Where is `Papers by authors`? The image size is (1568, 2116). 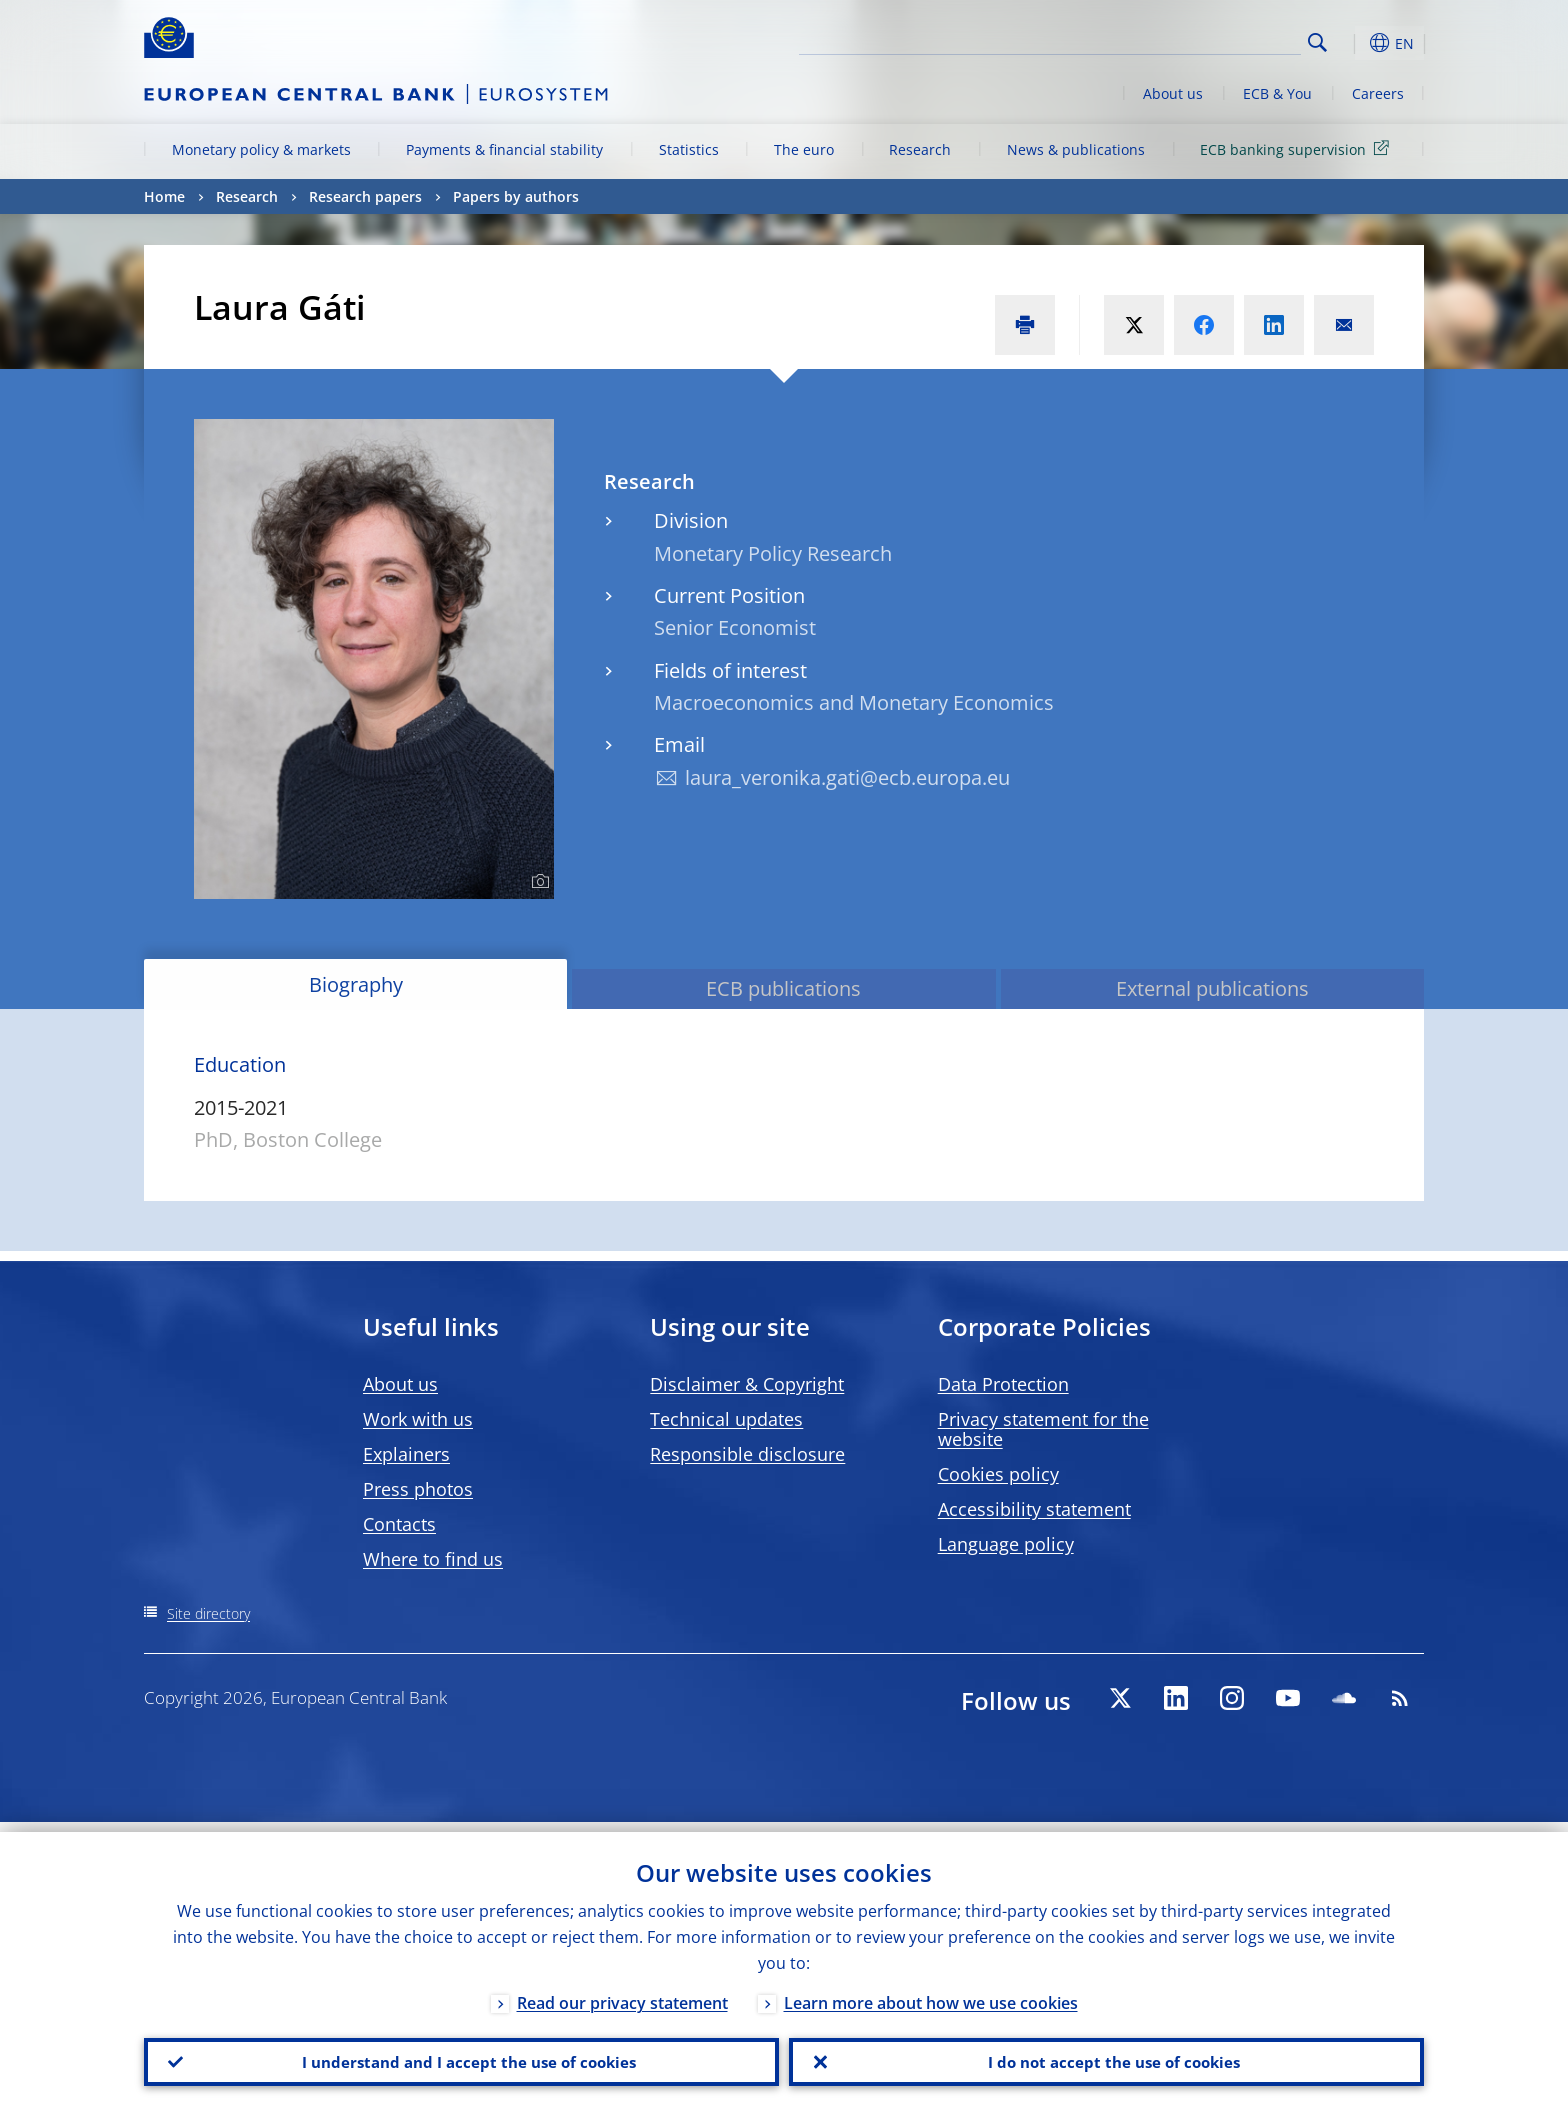
Papers by authors is located at coordinates (516, 196).